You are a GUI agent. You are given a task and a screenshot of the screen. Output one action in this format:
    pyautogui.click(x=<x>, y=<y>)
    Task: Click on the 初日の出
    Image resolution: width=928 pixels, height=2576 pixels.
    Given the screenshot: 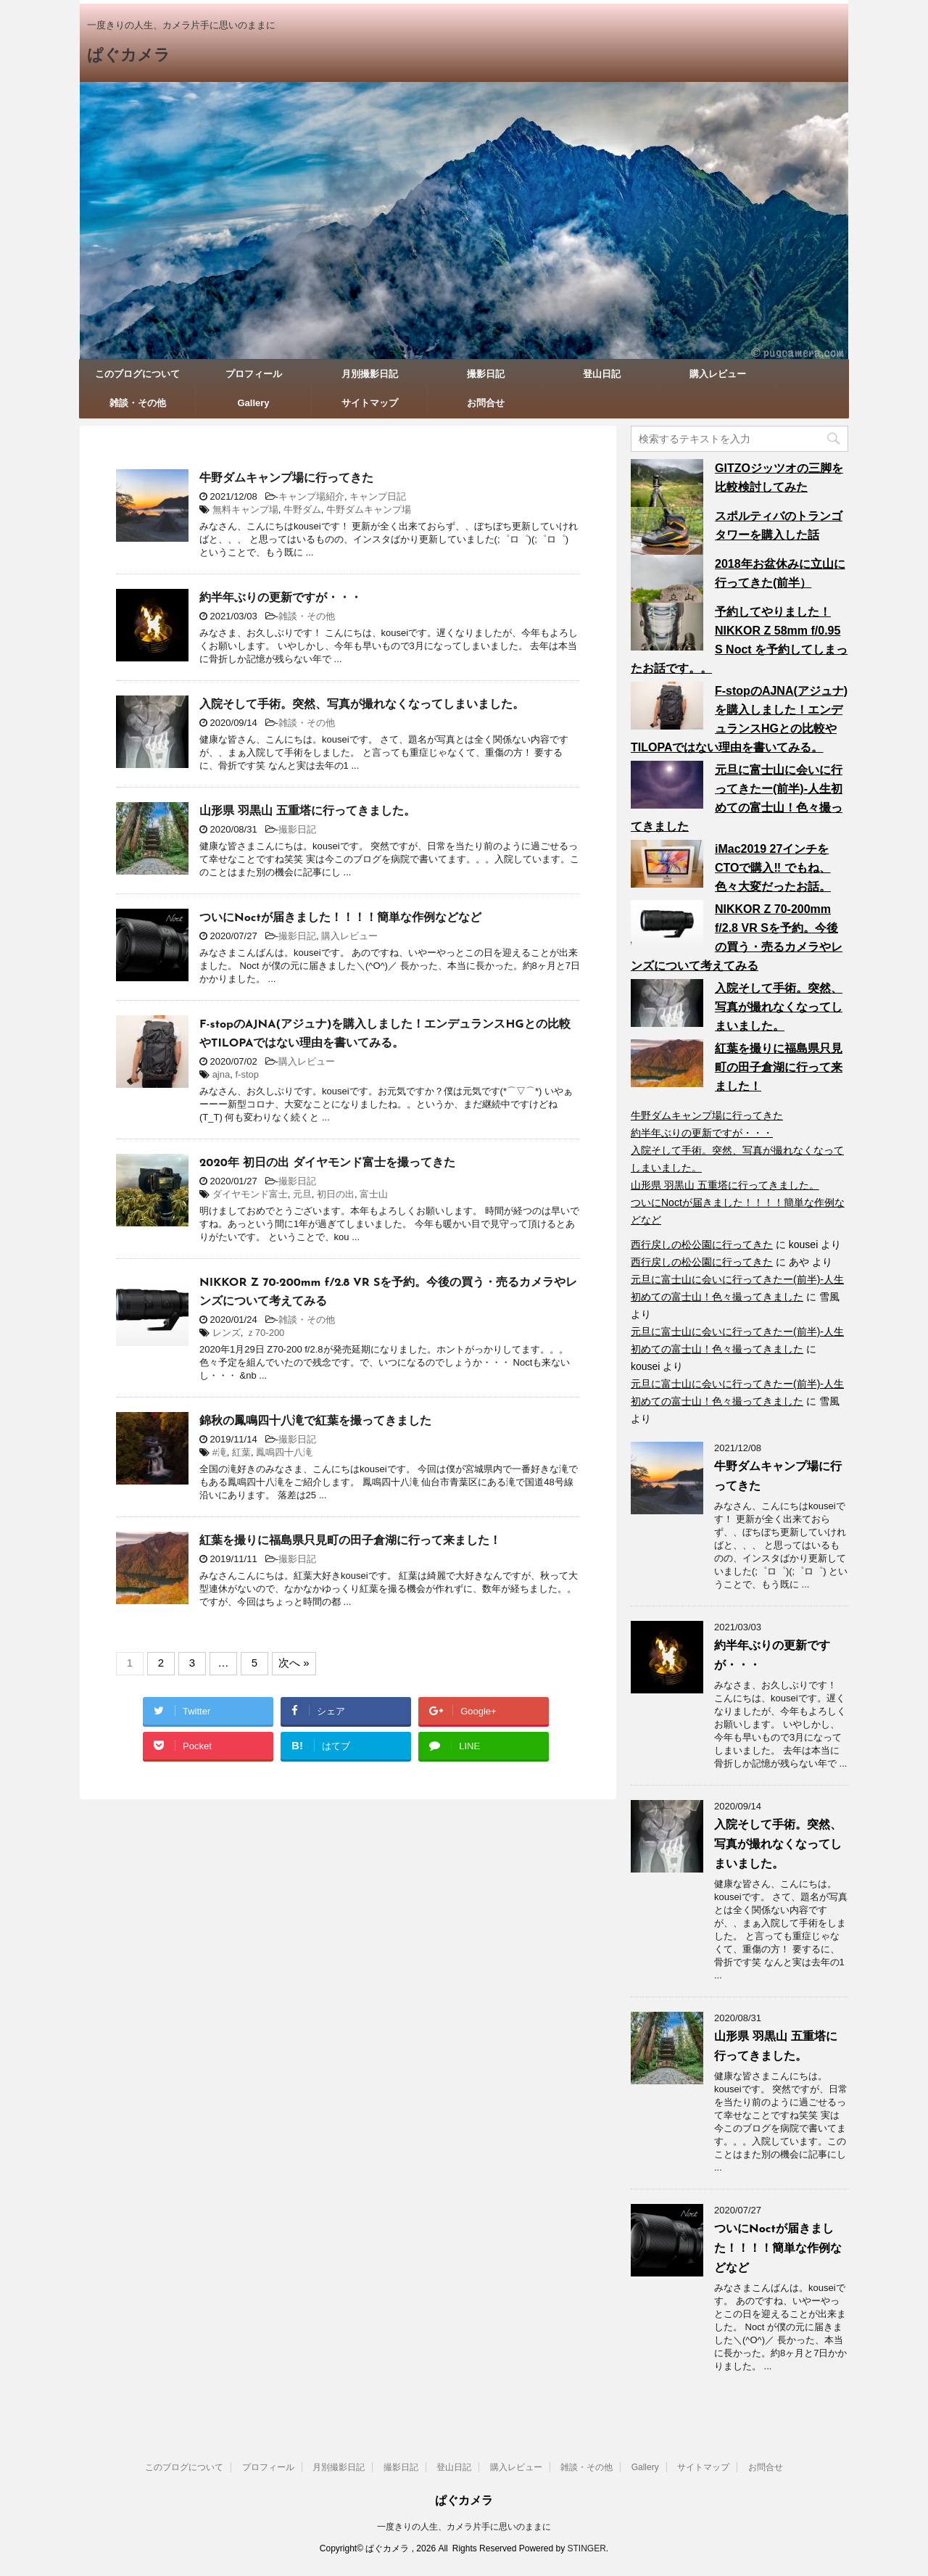 What is the action you would take?
    pyautogui.click(x=336, y=1194)
    